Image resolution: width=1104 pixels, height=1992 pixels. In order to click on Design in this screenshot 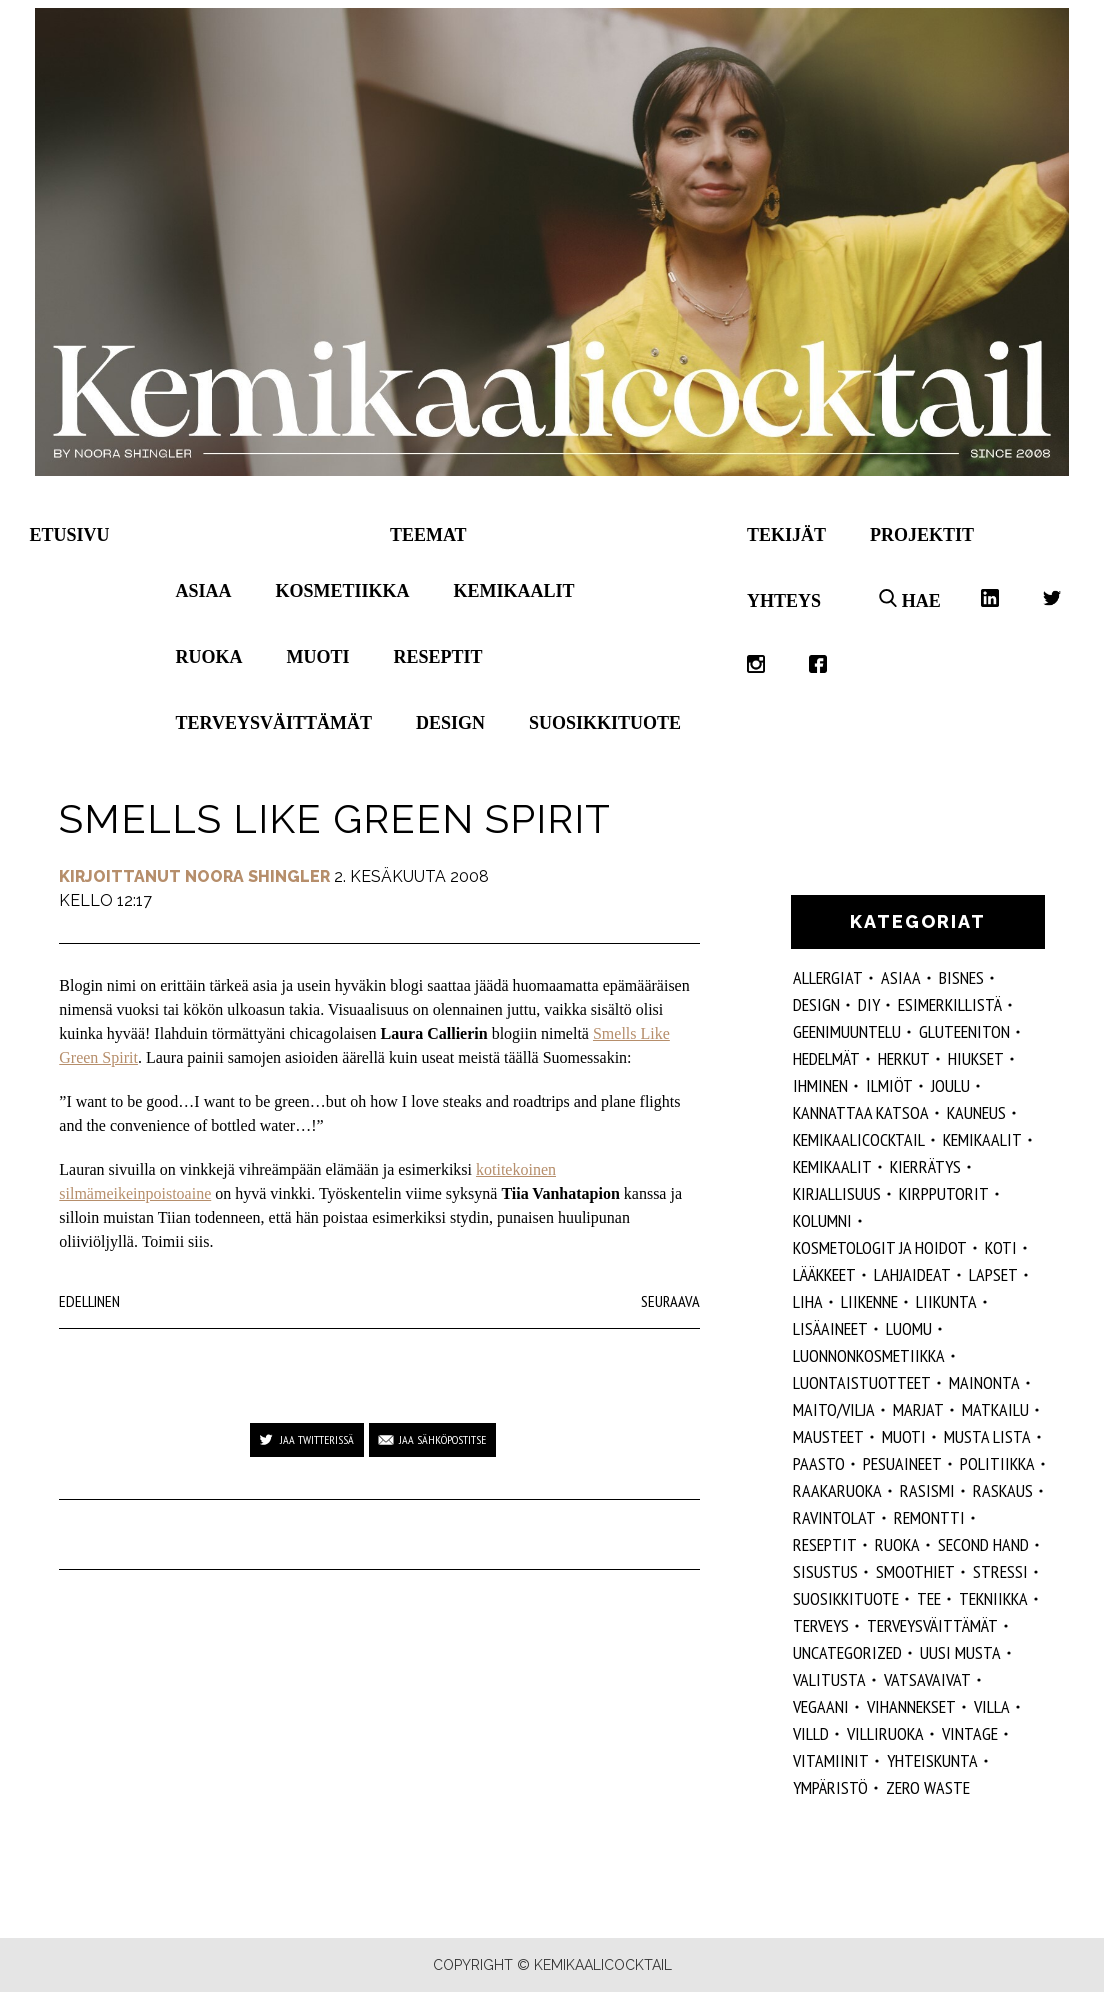, I will do `click(450, 723)`.